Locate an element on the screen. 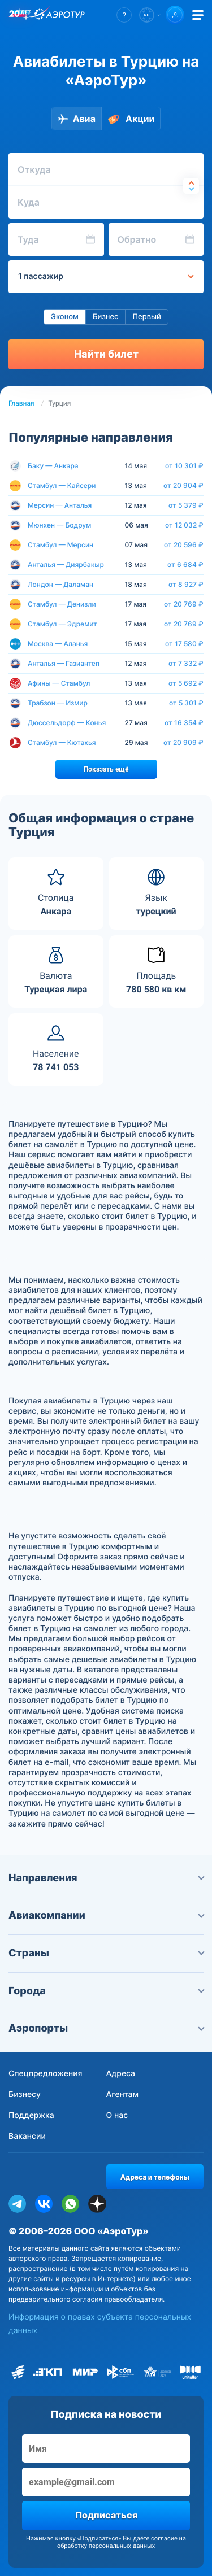  от 5 692 ₽ is located at coordinates (186, 683).